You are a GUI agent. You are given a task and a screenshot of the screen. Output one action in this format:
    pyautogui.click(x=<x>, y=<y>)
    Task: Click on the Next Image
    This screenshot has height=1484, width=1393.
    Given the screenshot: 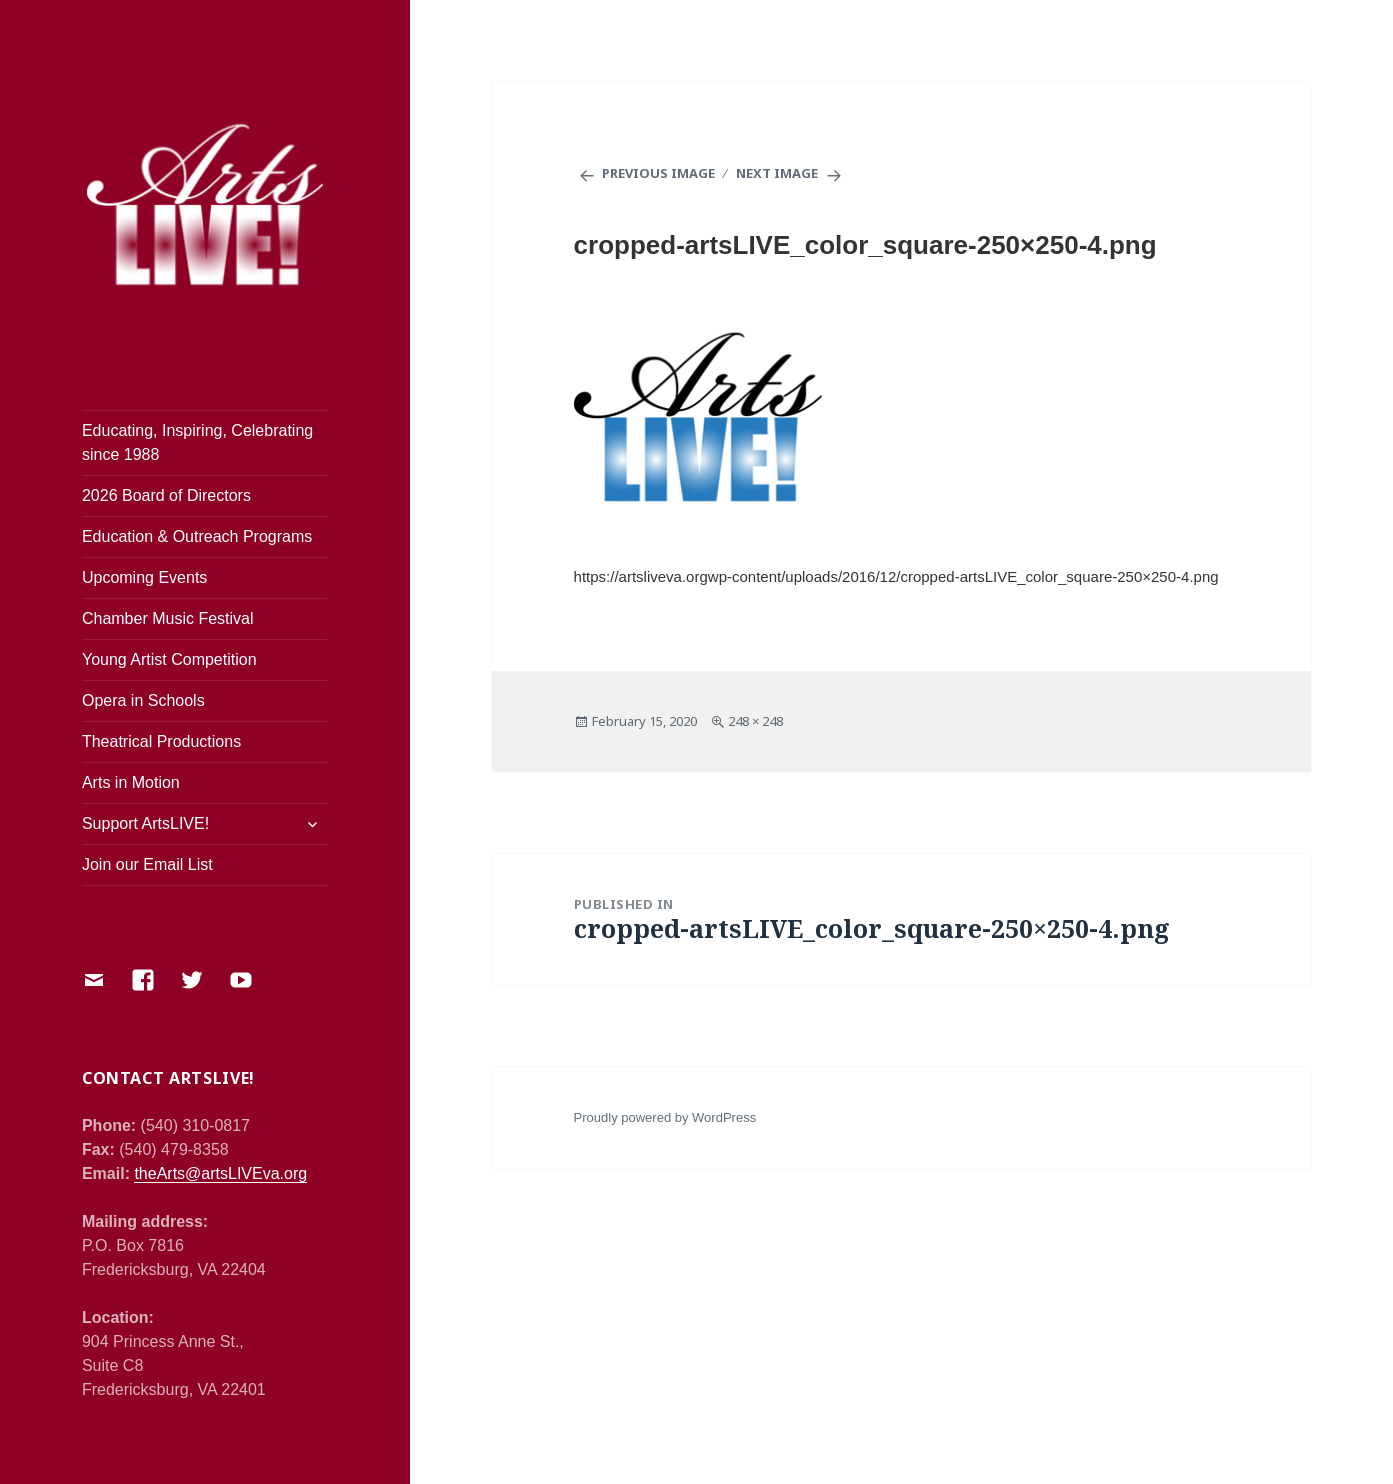 What is the action you would take?
    pyautogui.click(x=777, y=173)
    